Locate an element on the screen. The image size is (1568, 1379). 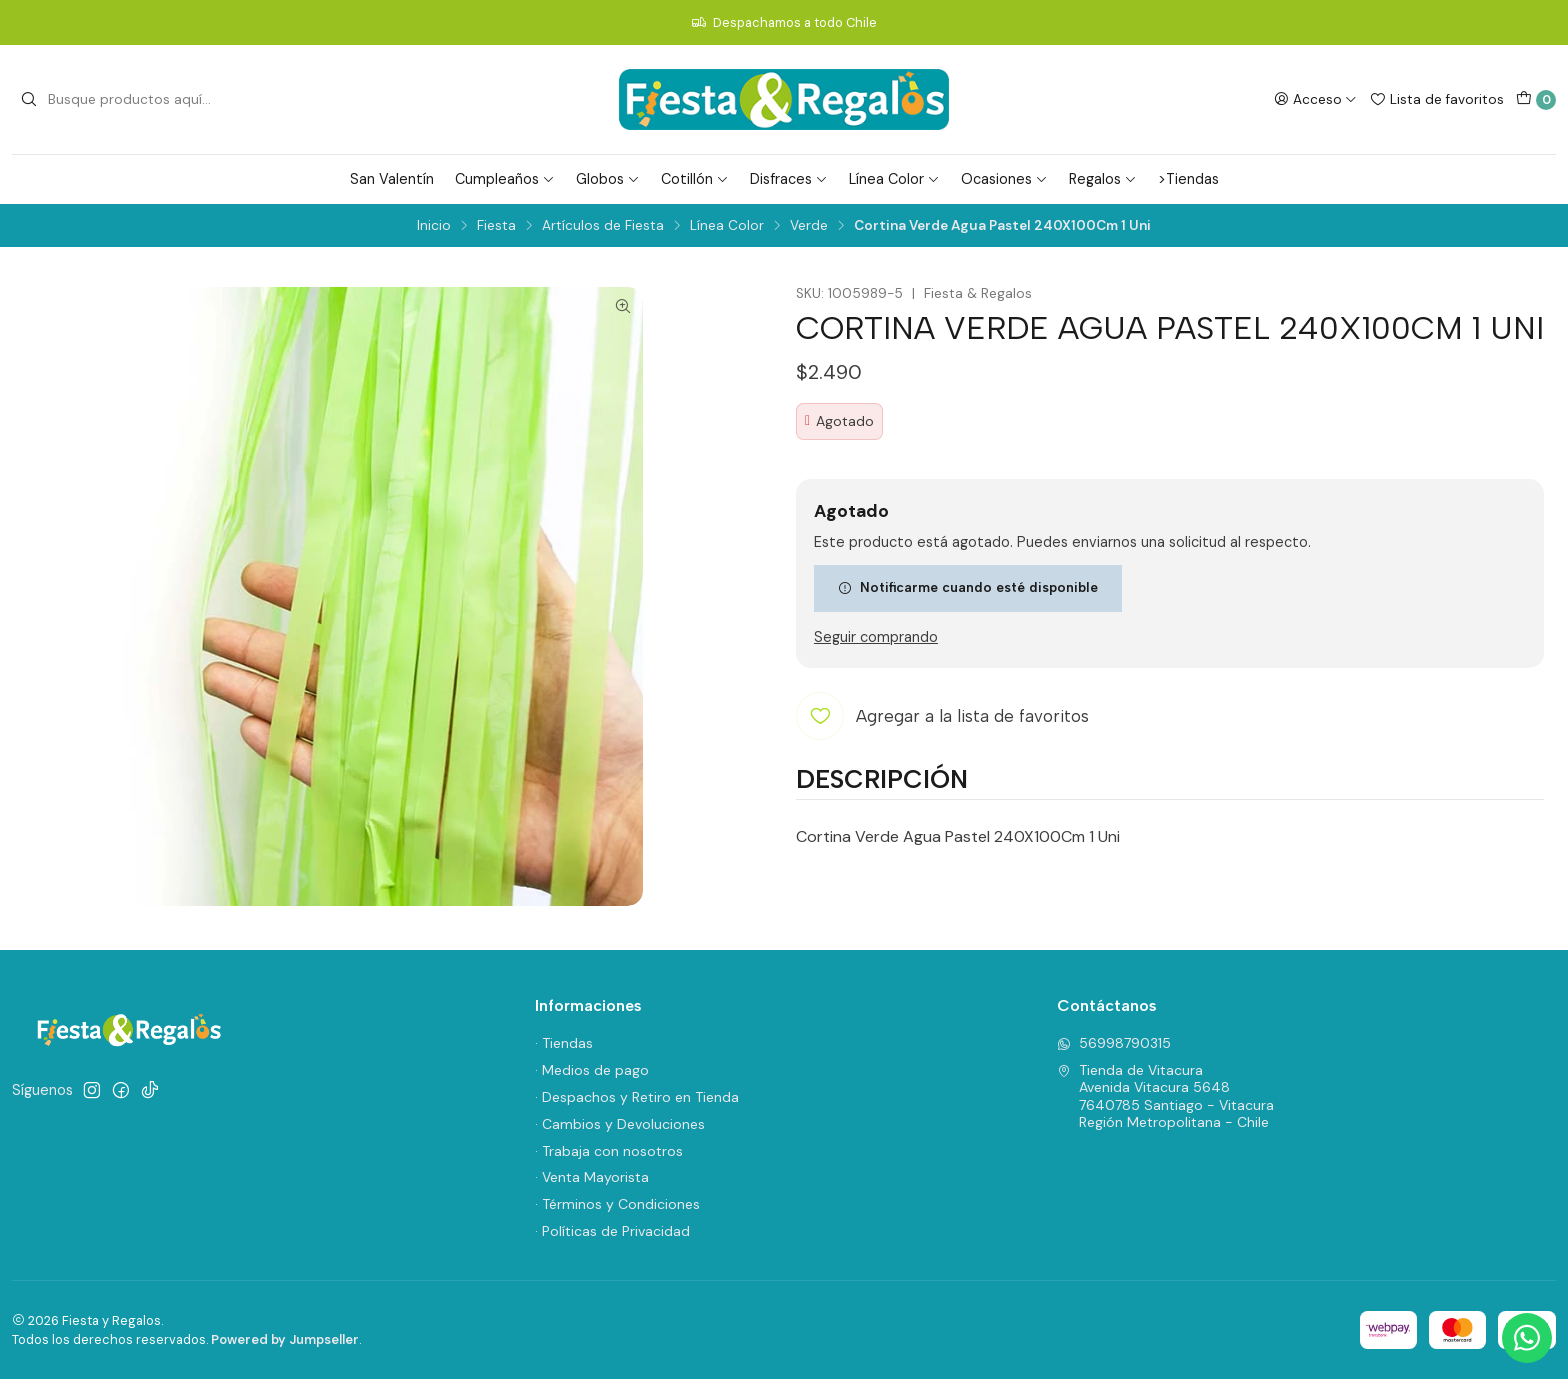
· Términos y Condiciones is located at coordinates (617, 1204).